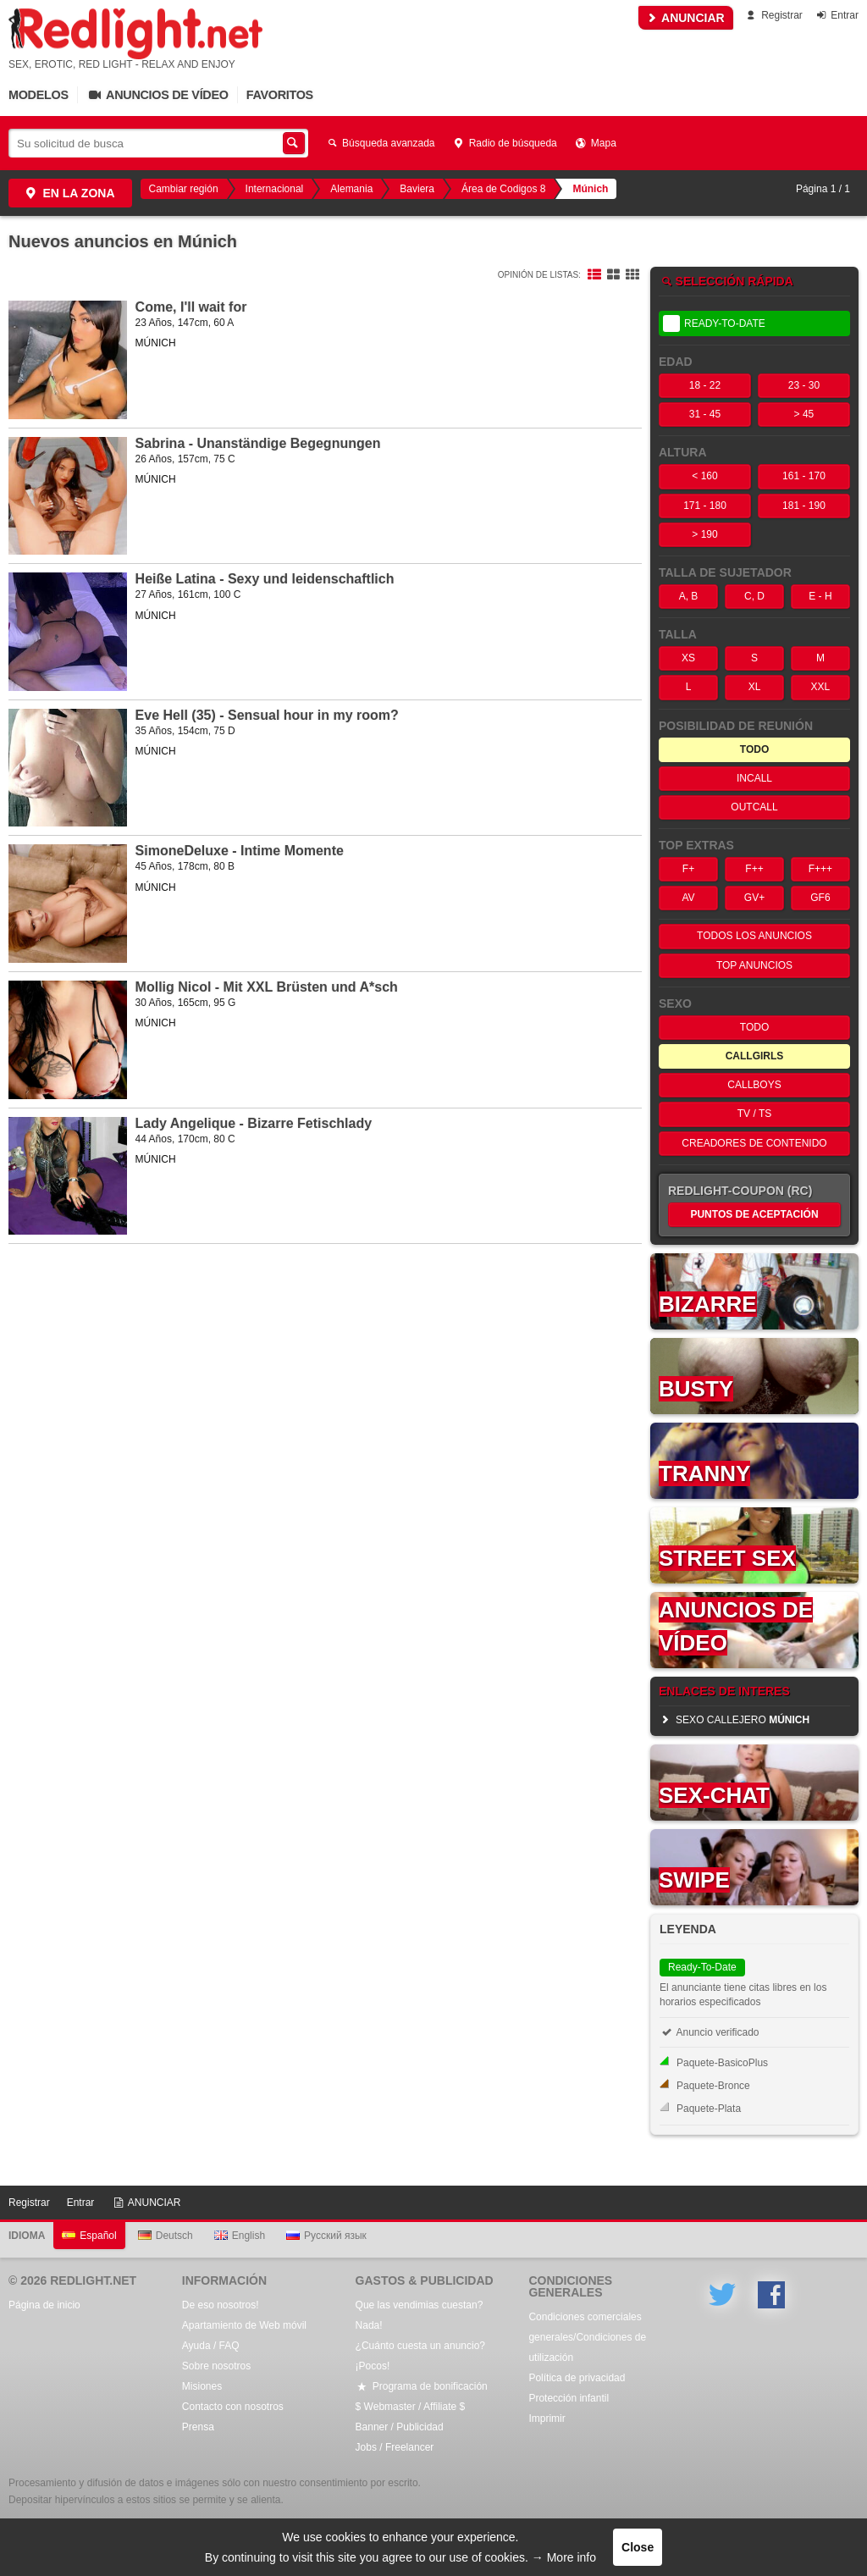 The height and width of the screenshot is (2576, 867). Describe the element at coordinates (804, 476) in the screenshot. I see `161 - 170` at that location.